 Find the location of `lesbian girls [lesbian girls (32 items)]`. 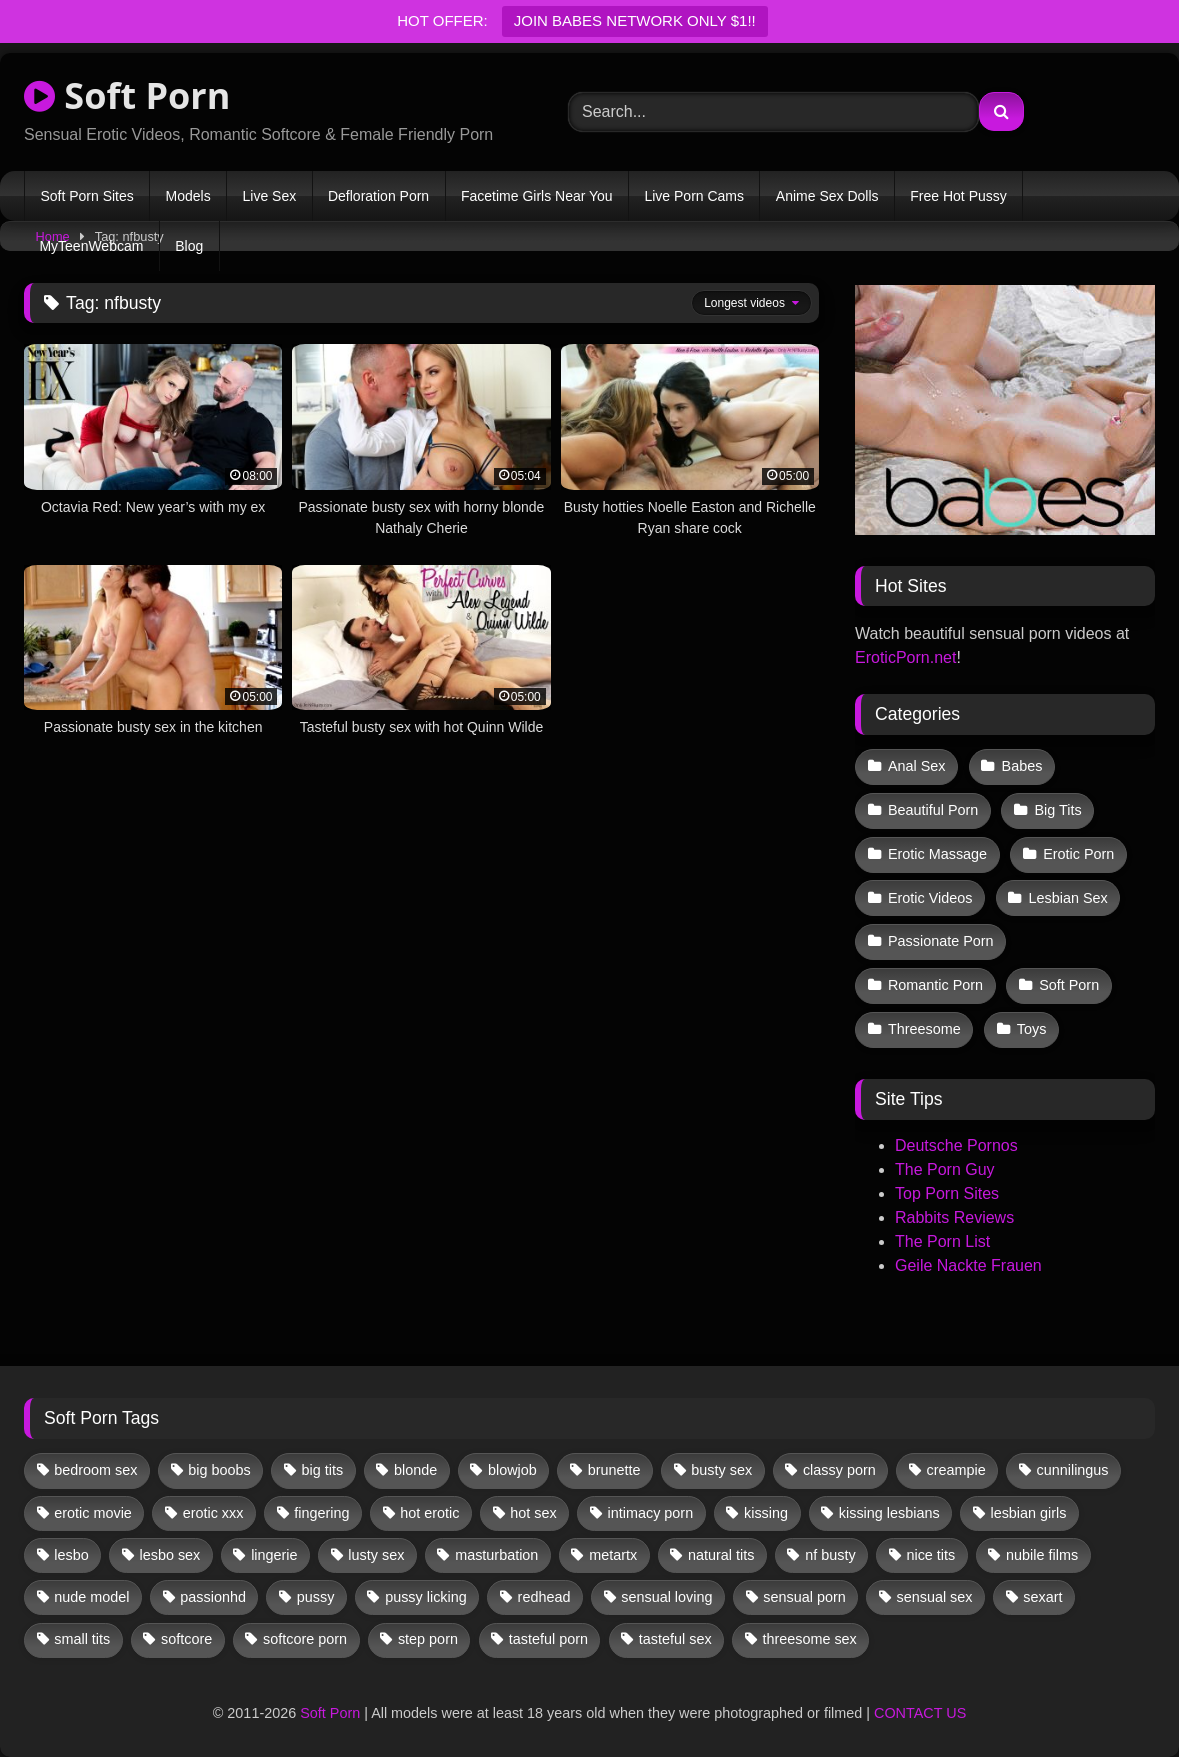

lesbian girls [lesbian girls (32 items)] is located at coordinates (1028, 1502).